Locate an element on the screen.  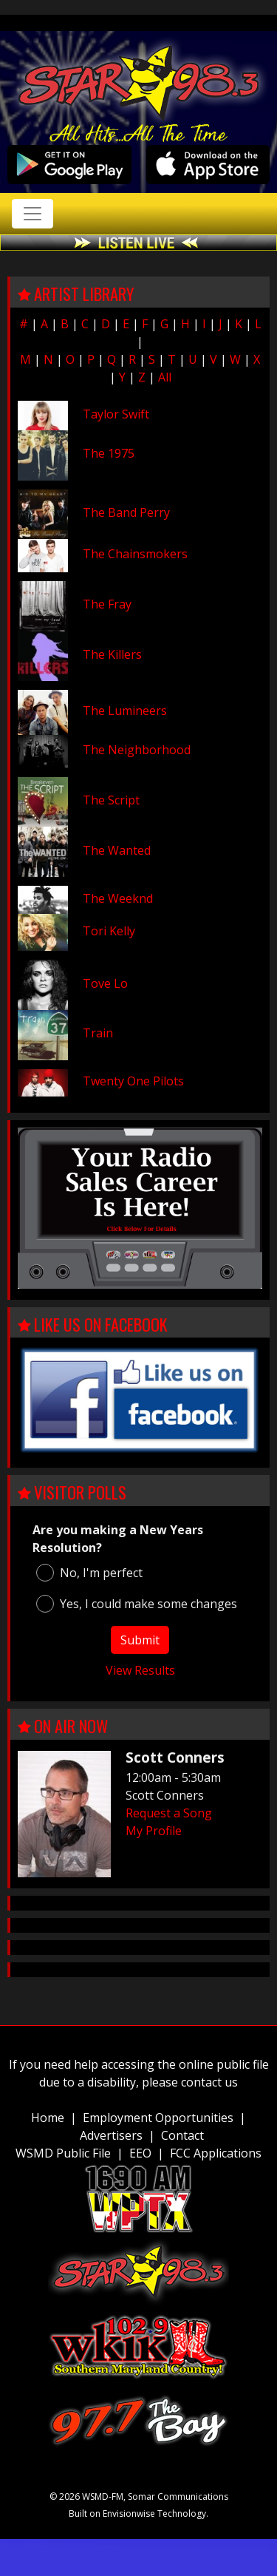
contact us is located at coordinates (209, 2082).